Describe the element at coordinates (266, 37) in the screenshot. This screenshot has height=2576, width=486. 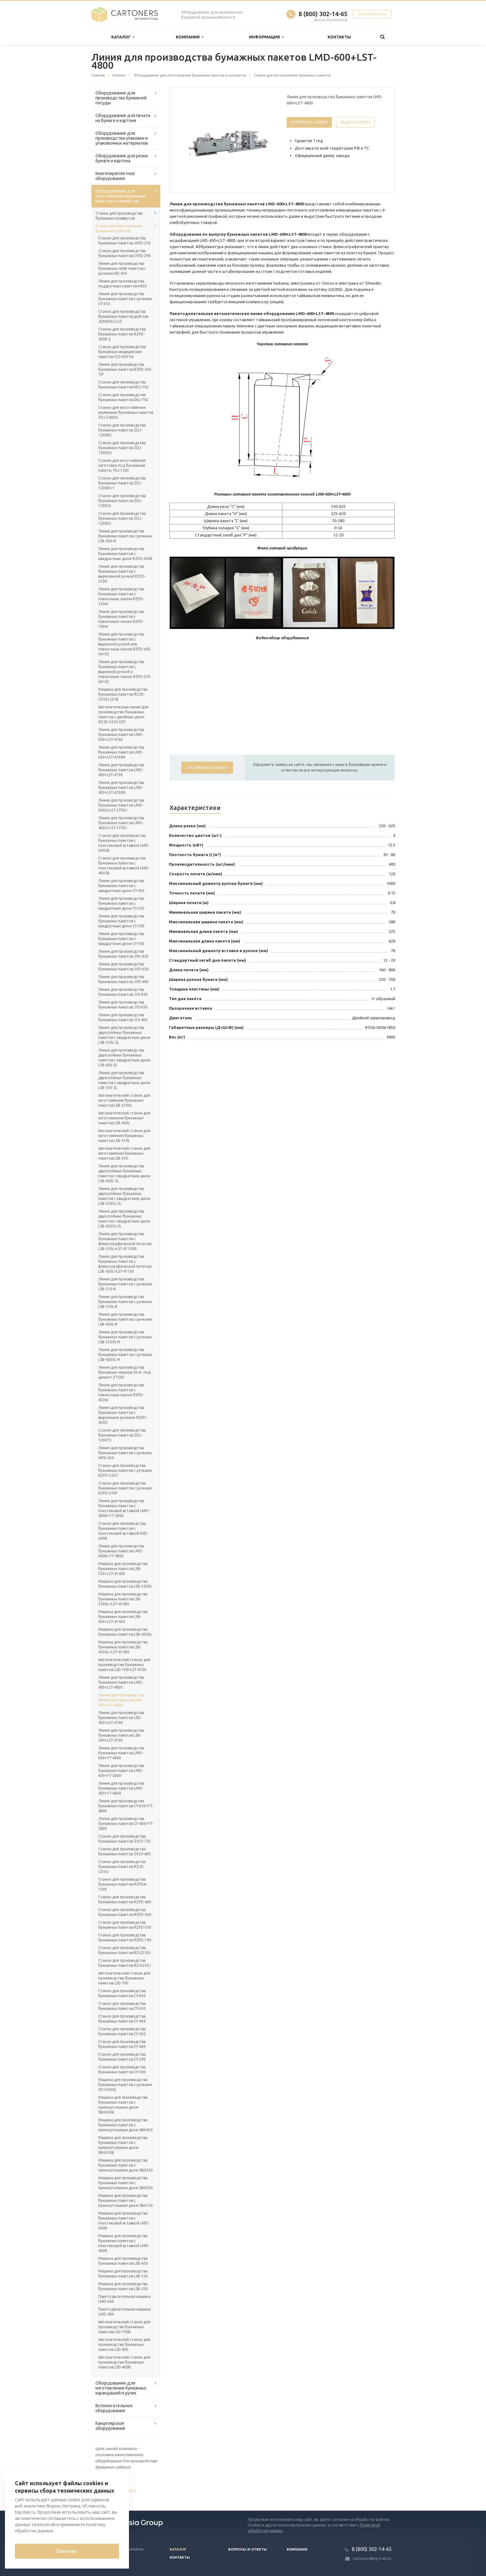
I see `Информация` at that location.